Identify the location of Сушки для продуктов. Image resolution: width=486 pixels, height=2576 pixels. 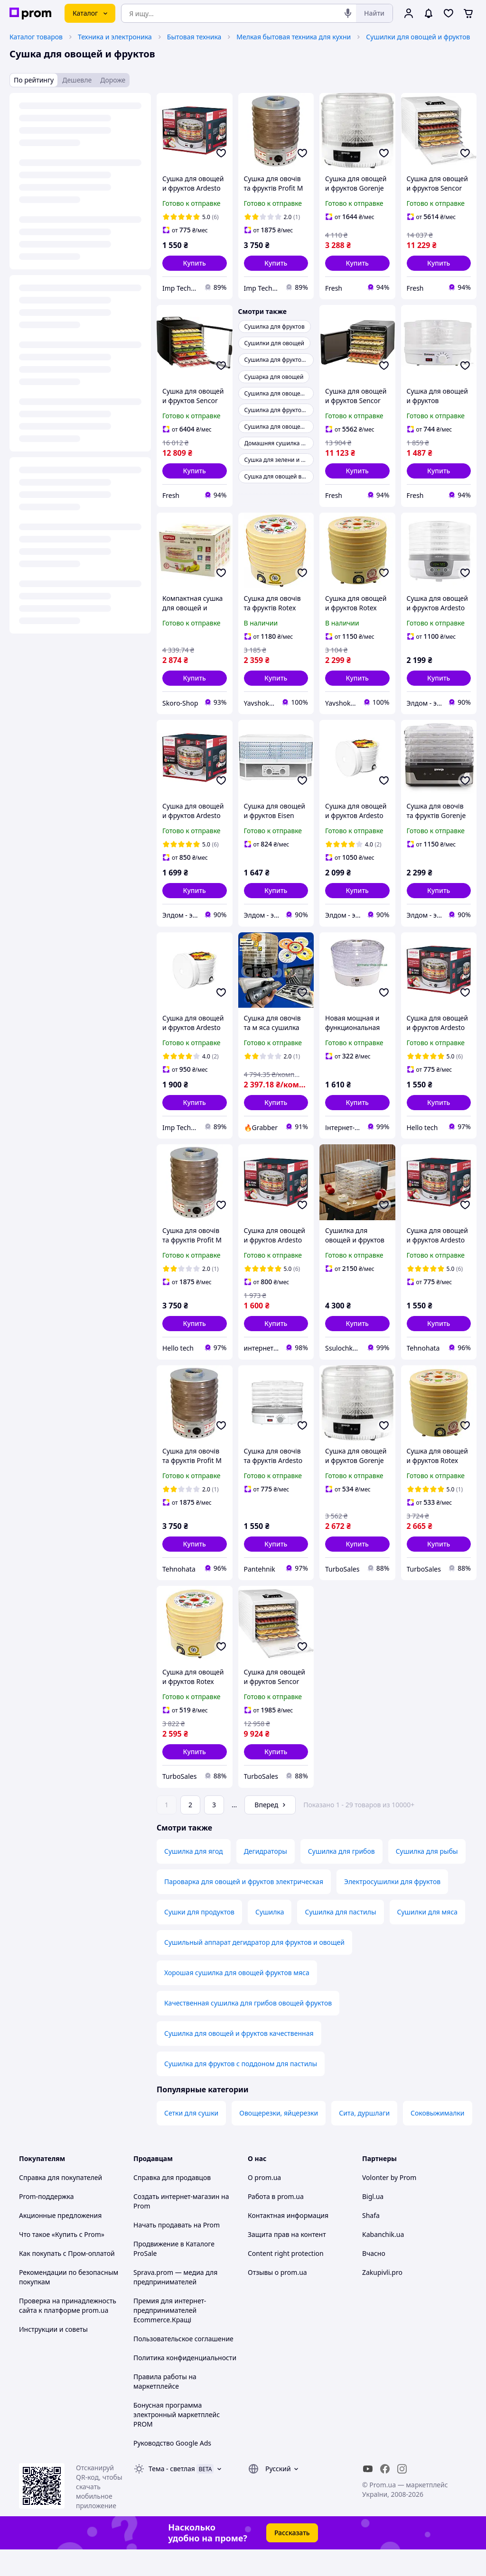
(199, 1938).